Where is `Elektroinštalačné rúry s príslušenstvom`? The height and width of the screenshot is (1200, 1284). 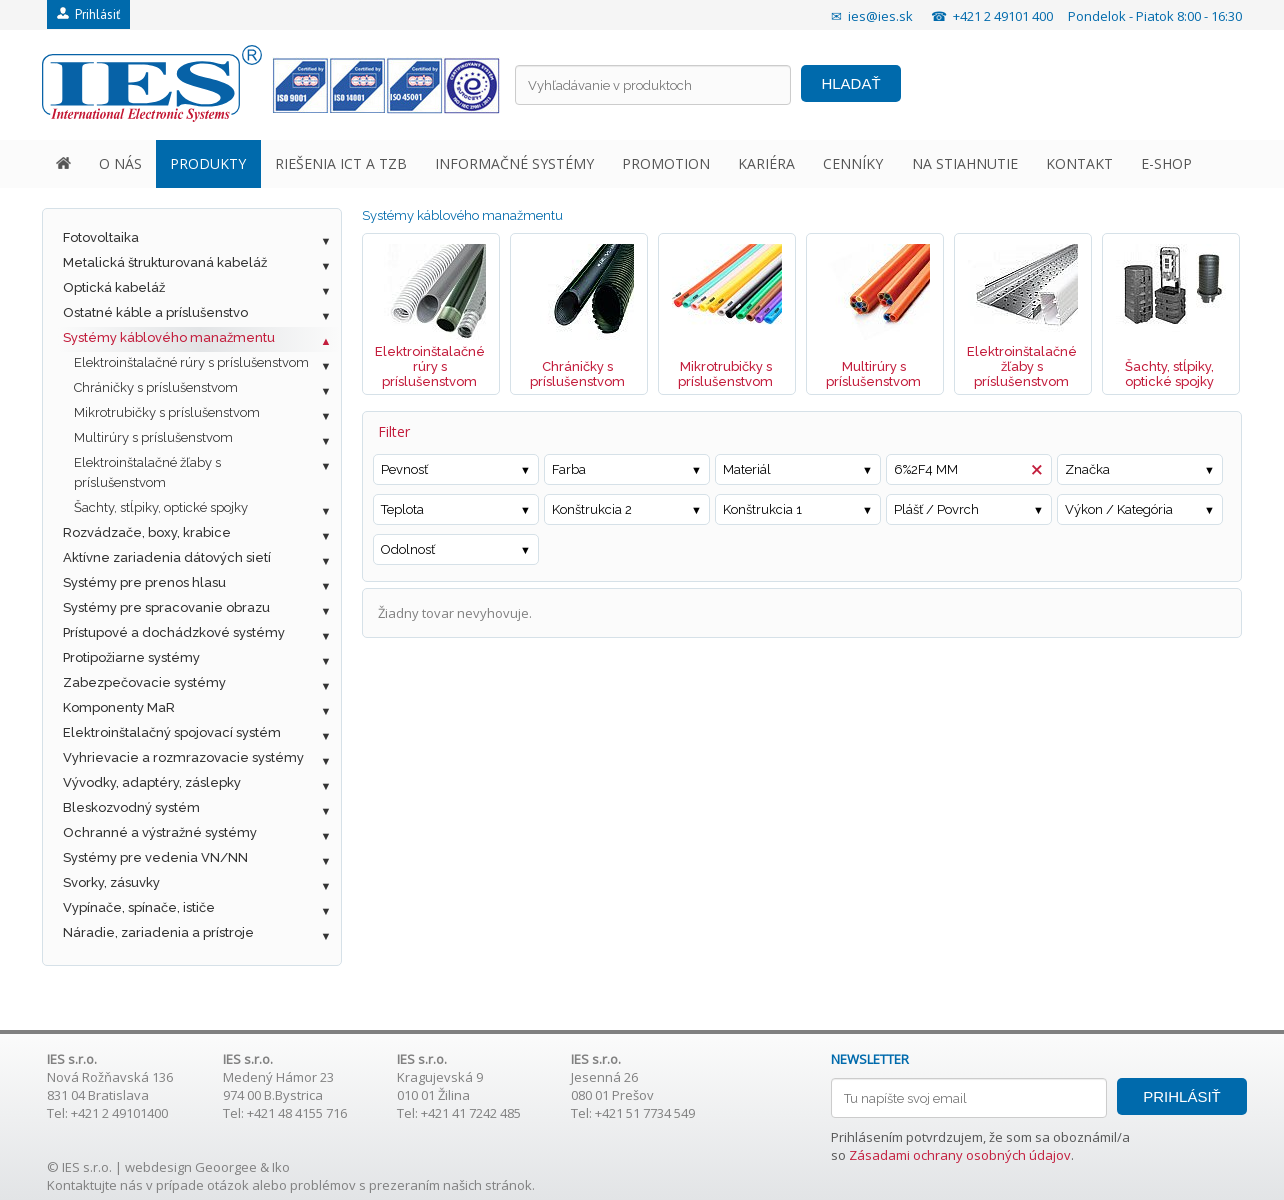
Elektroinštalačné rúry s príslušenstvom is located at coordinates (191, 362).